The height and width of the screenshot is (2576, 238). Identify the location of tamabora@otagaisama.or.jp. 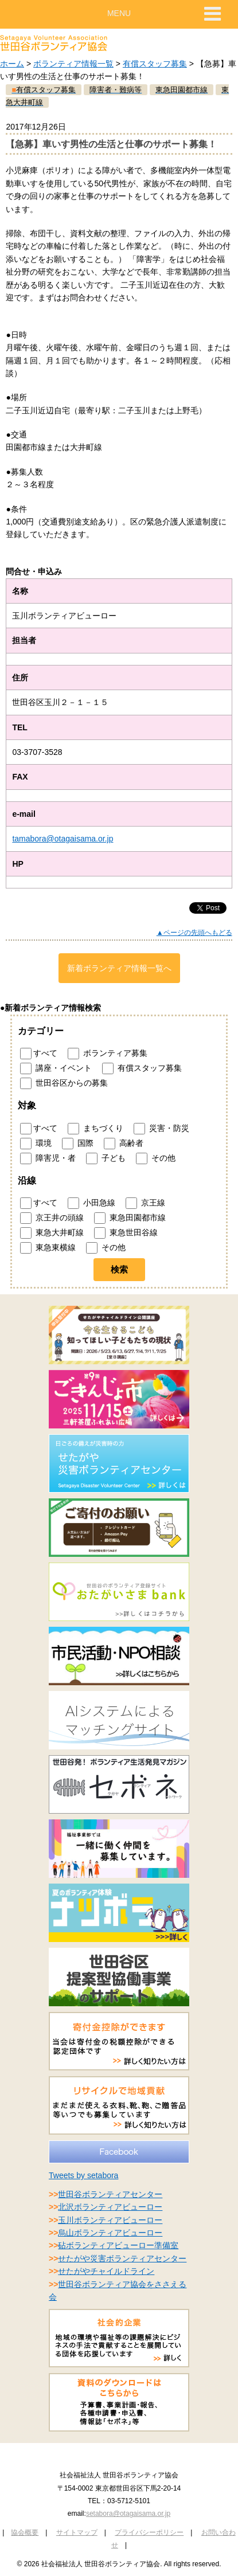
(62, 838).